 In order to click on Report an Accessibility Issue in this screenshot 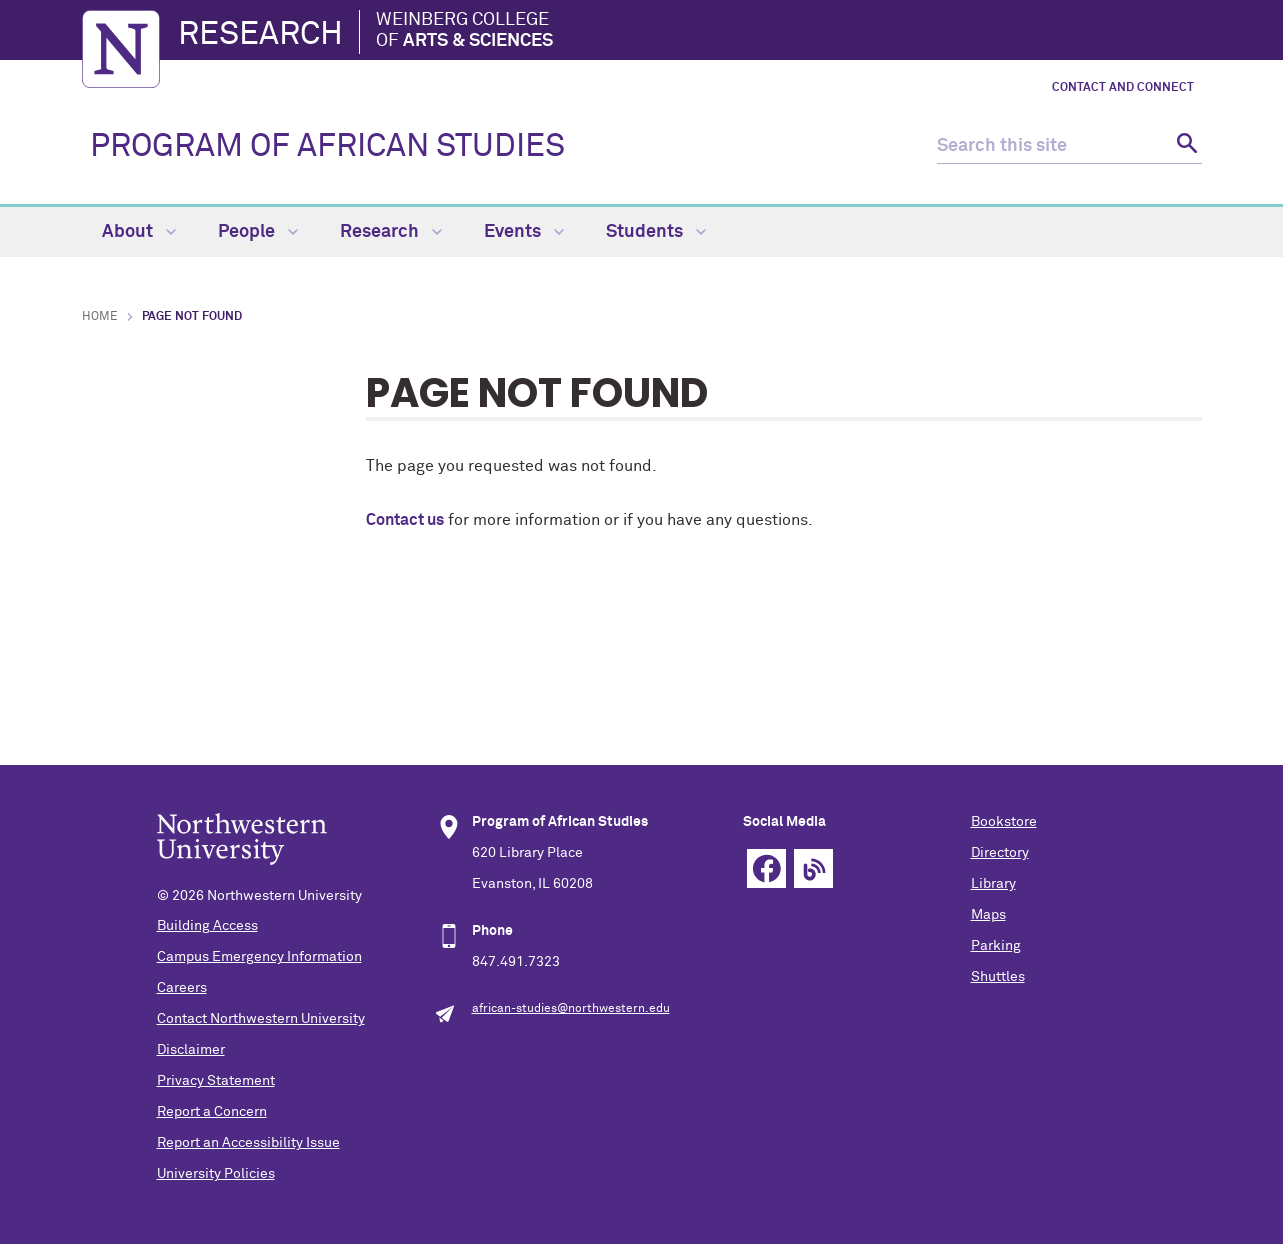, I will do `click(248, 1143)`.